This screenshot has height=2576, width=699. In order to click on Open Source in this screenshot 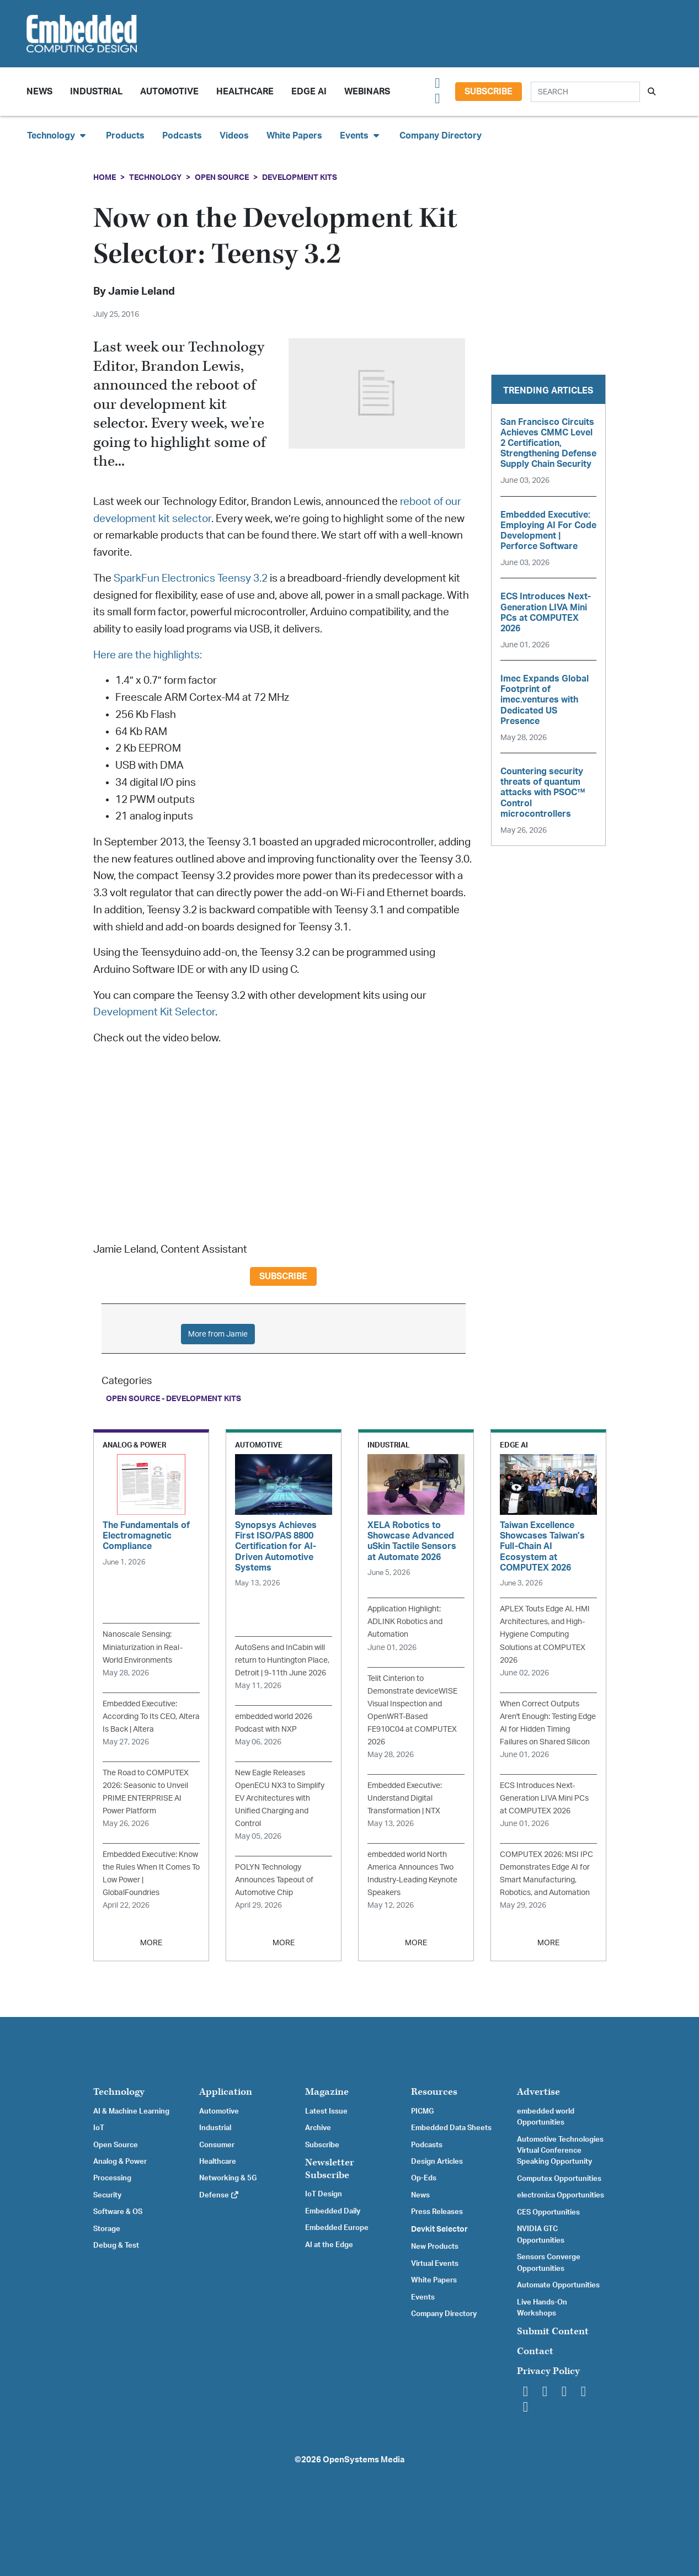, I will do `click(222, 177)`.